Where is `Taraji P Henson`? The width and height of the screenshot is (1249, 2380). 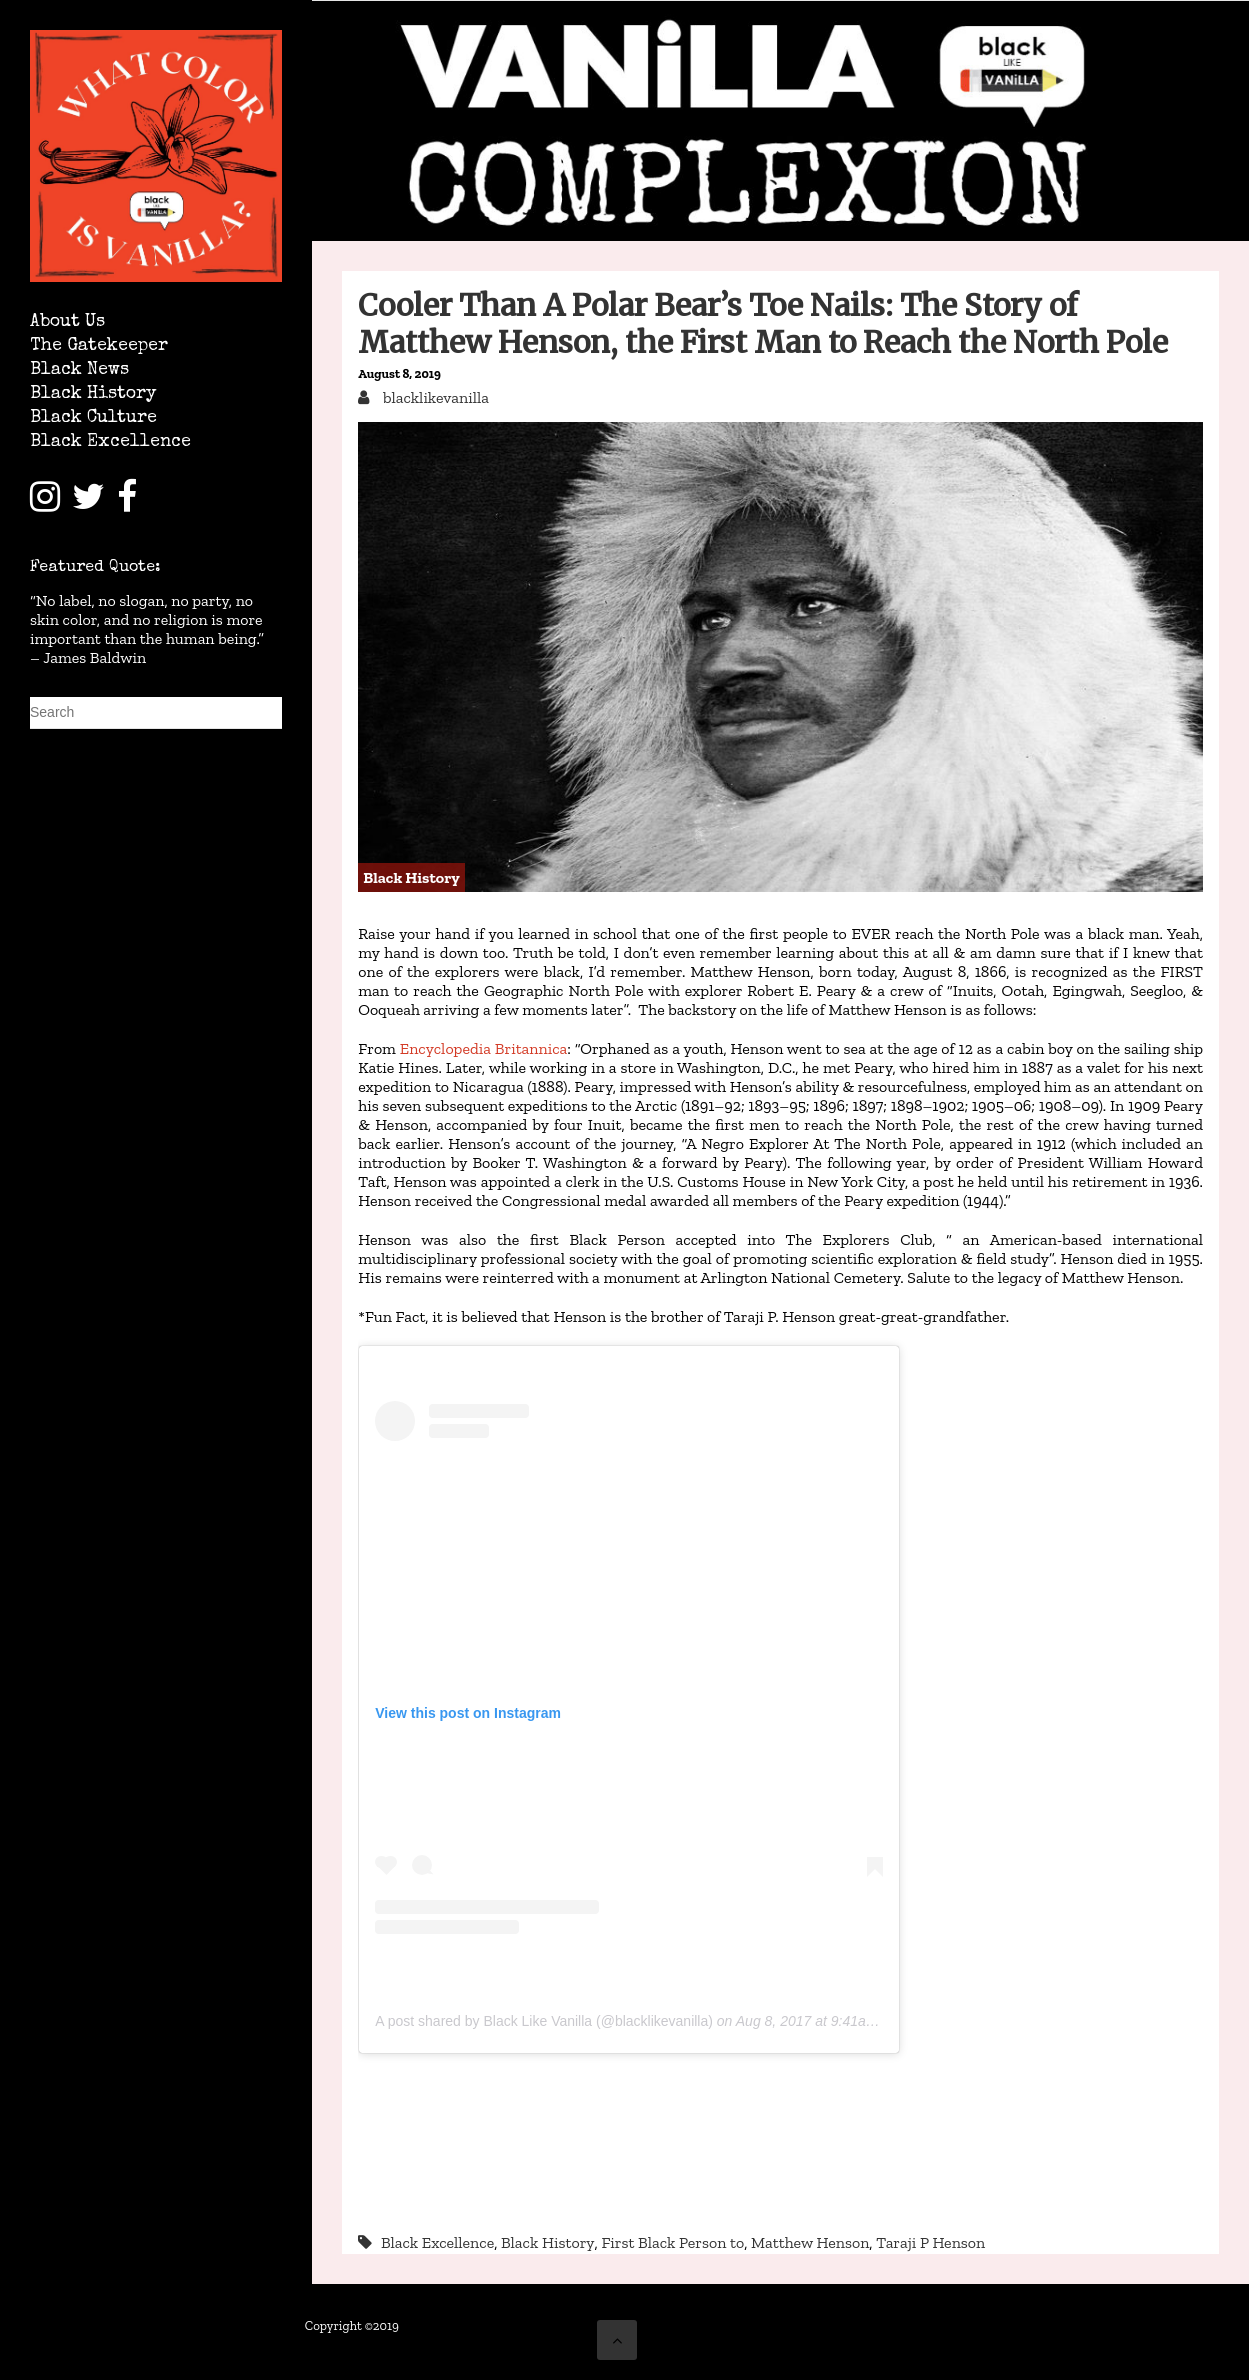 Taraji P Henson is located at coordinates (930, 2242).